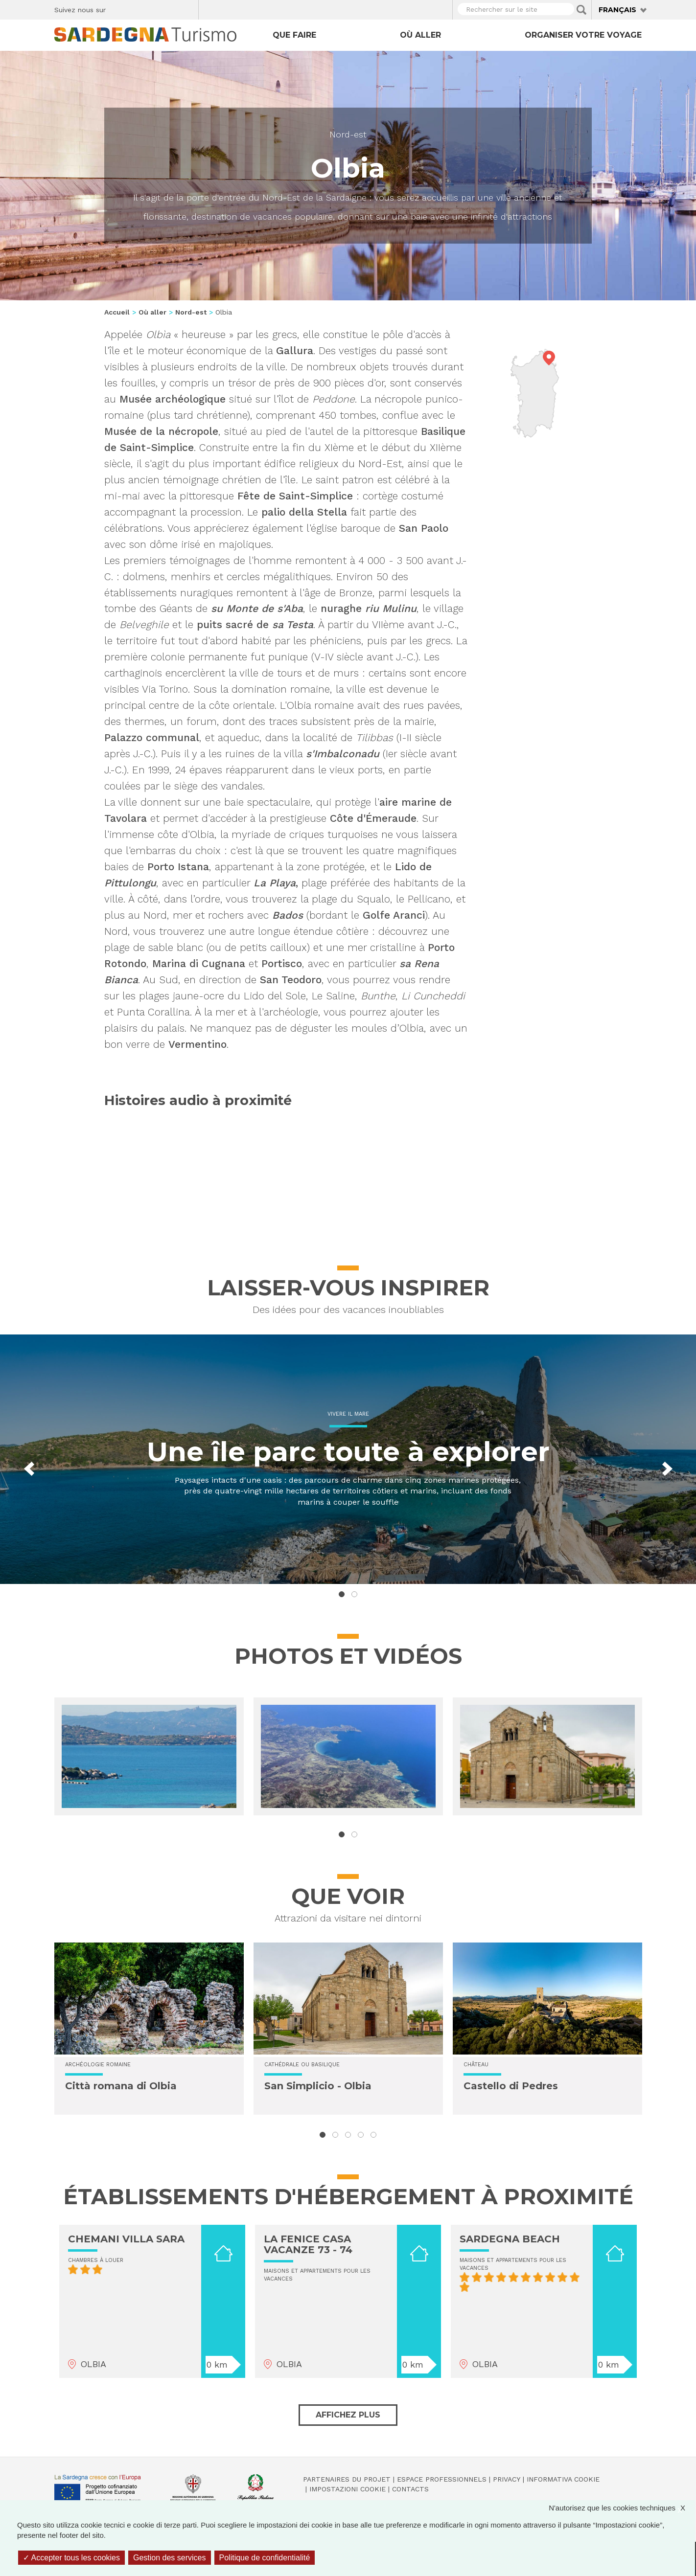  What do you see at coordinates (348, 1414) in the screenshot?
I see `Vivere il mare` at bounding box center [348, 1414].